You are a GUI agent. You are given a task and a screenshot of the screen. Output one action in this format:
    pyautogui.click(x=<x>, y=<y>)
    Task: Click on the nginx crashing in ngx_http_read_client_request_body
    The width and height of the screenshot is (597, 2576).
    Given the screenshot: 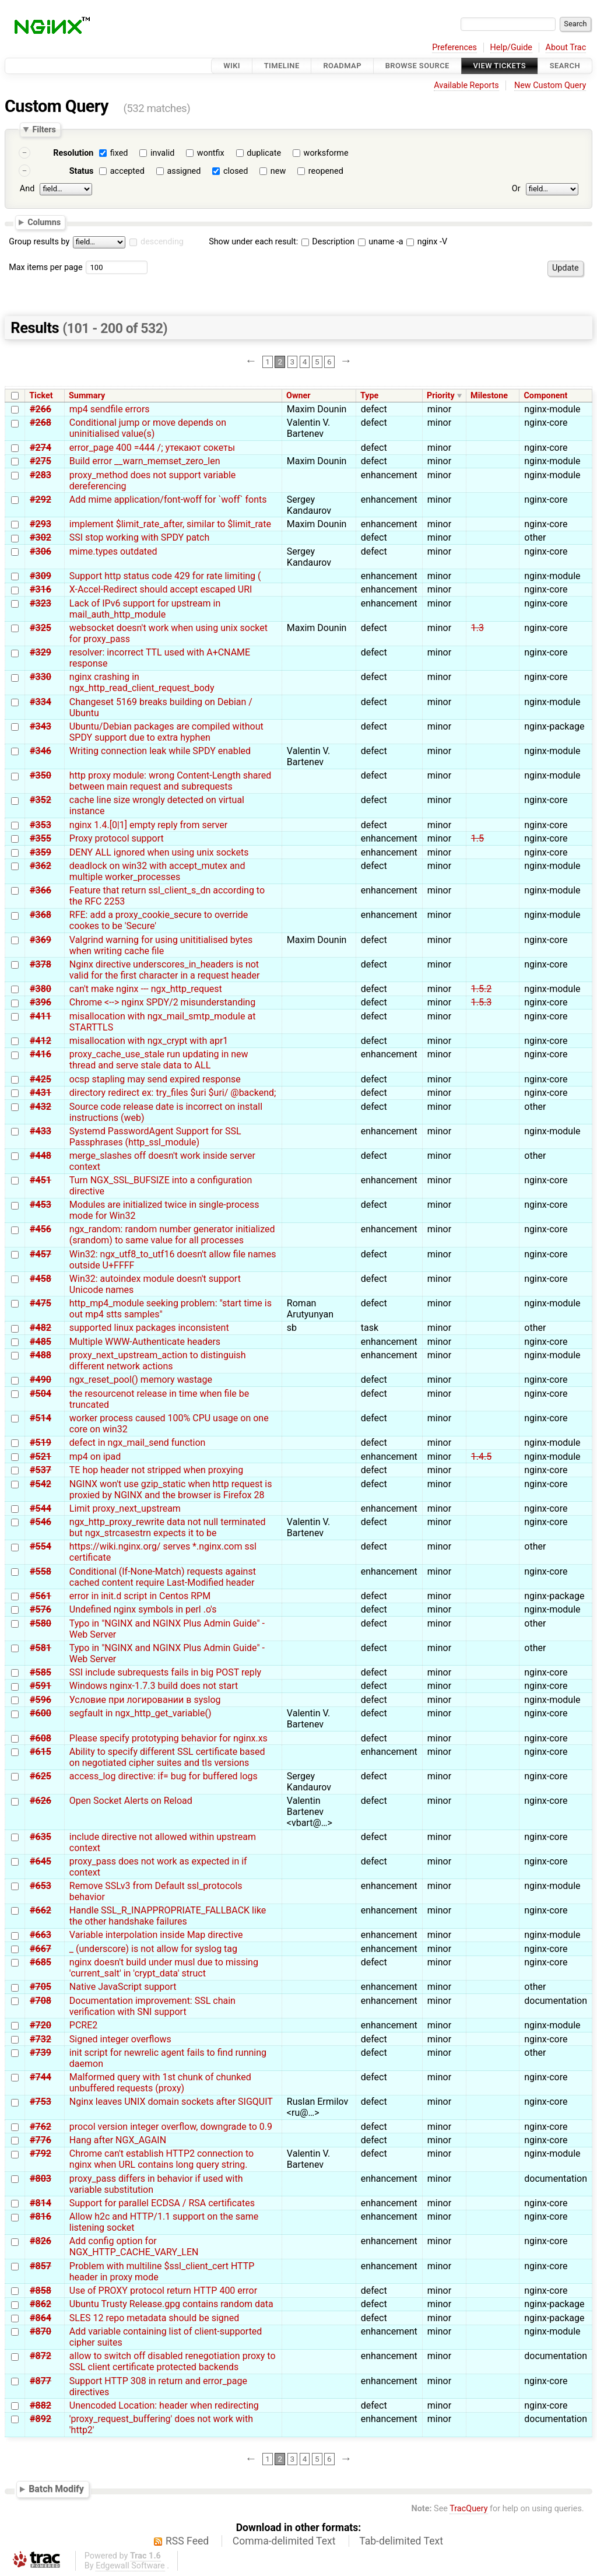 What is the action you would take?
    pyautogui.click(x=142, y=682)
    